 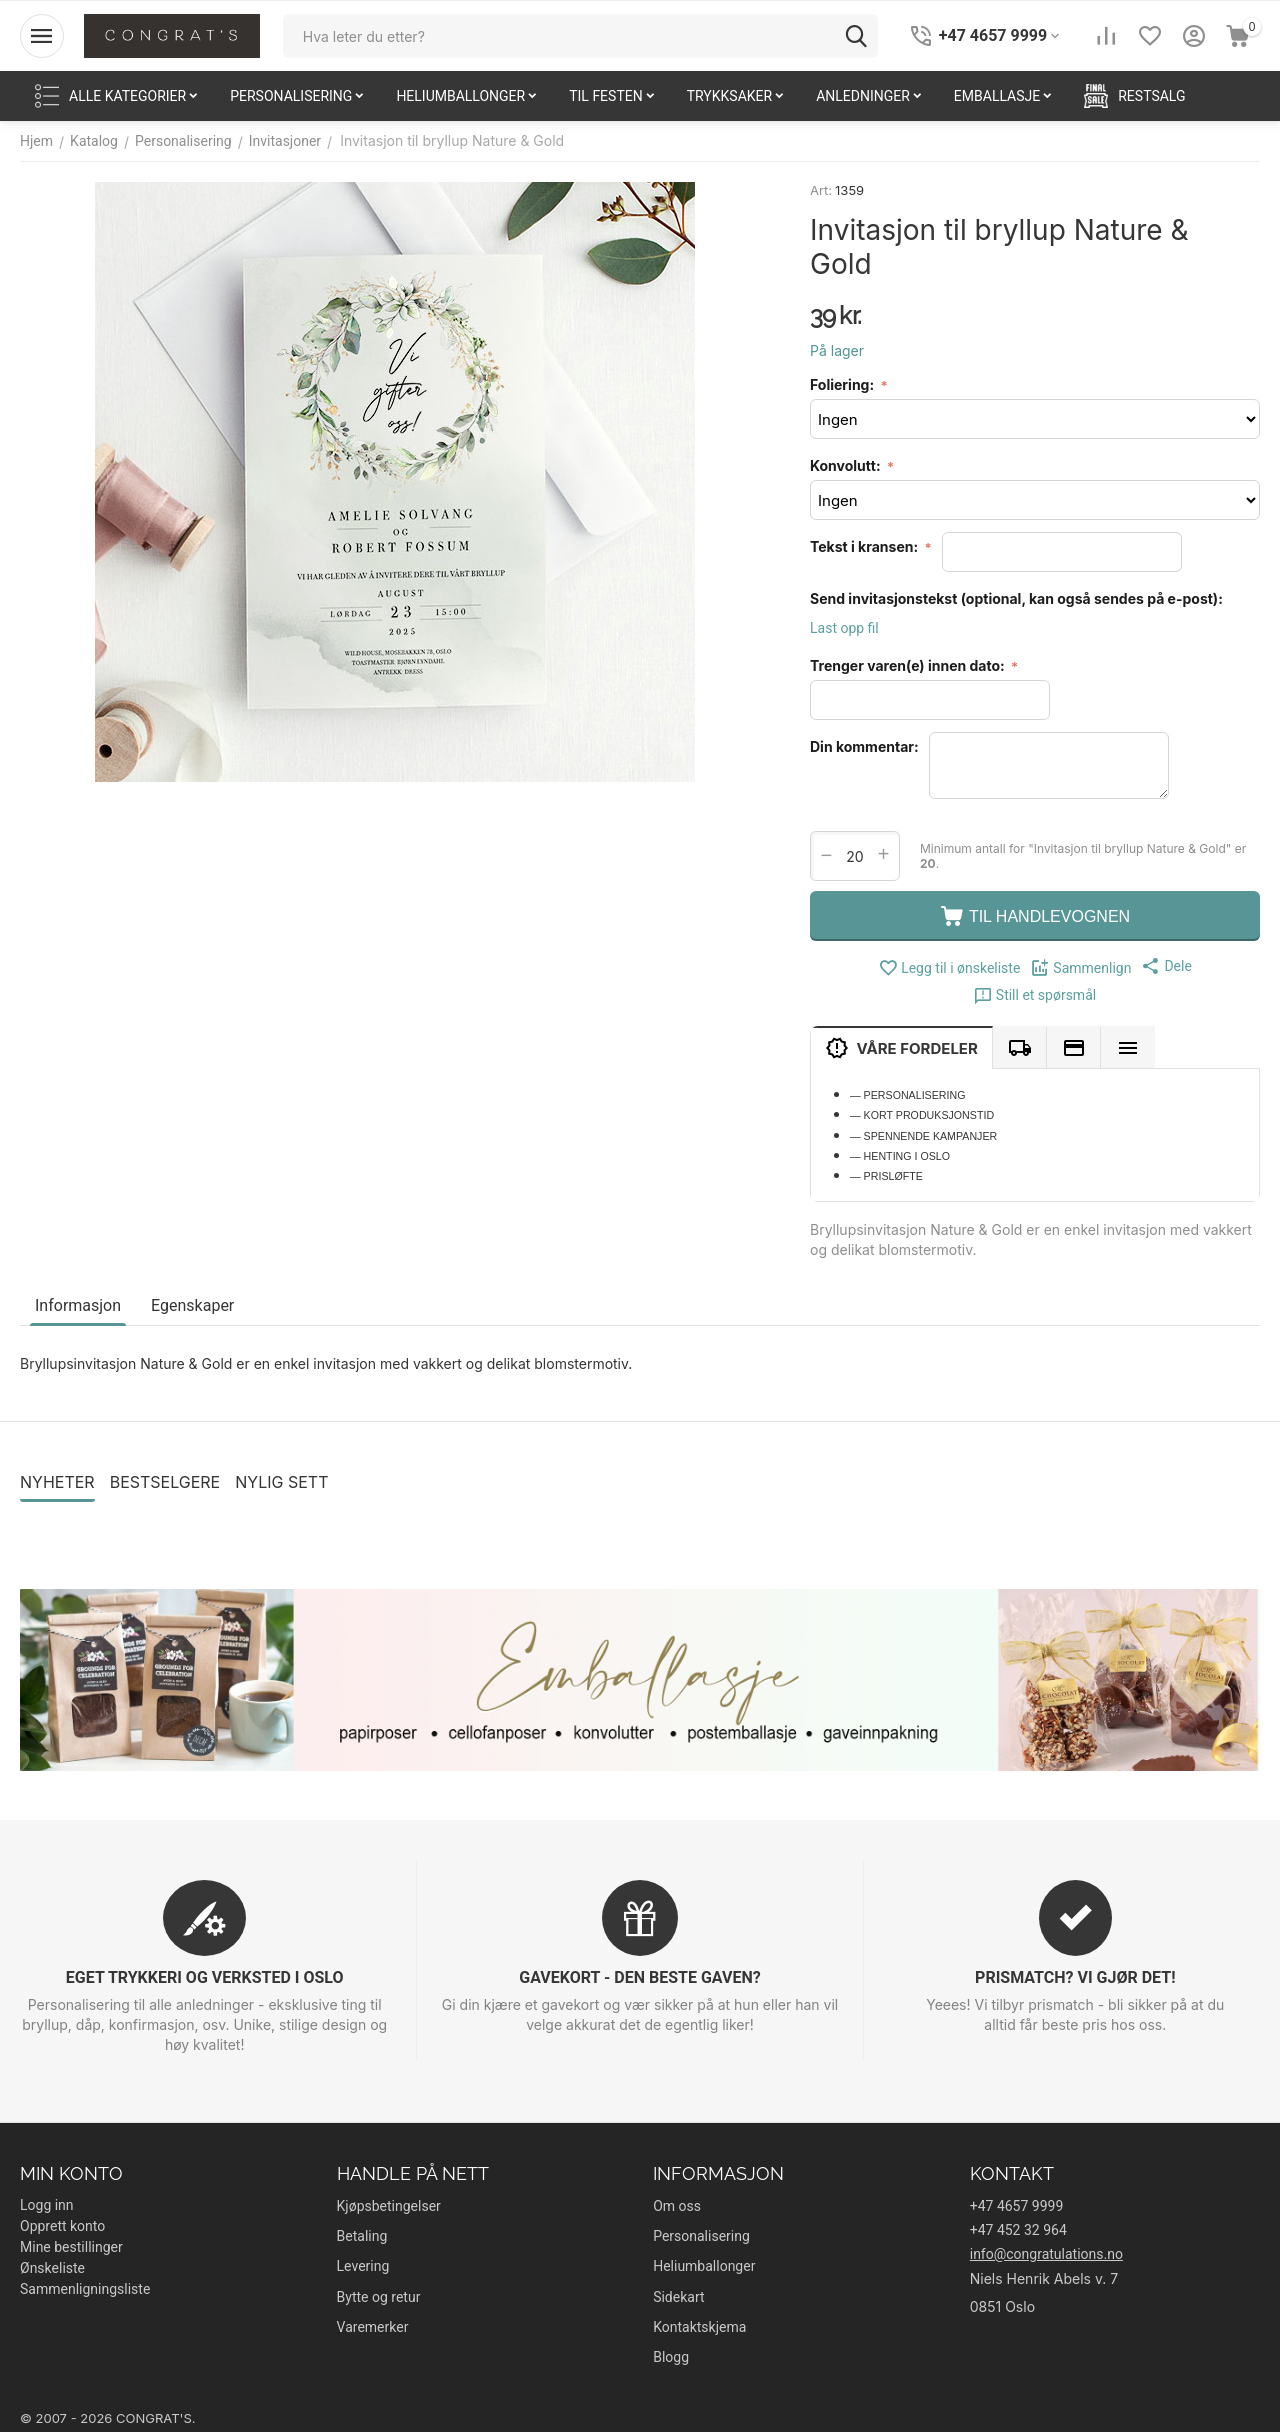 I want to click on PRISMATCH? VI GJØR DET!, so click(x=1075, y=1977).